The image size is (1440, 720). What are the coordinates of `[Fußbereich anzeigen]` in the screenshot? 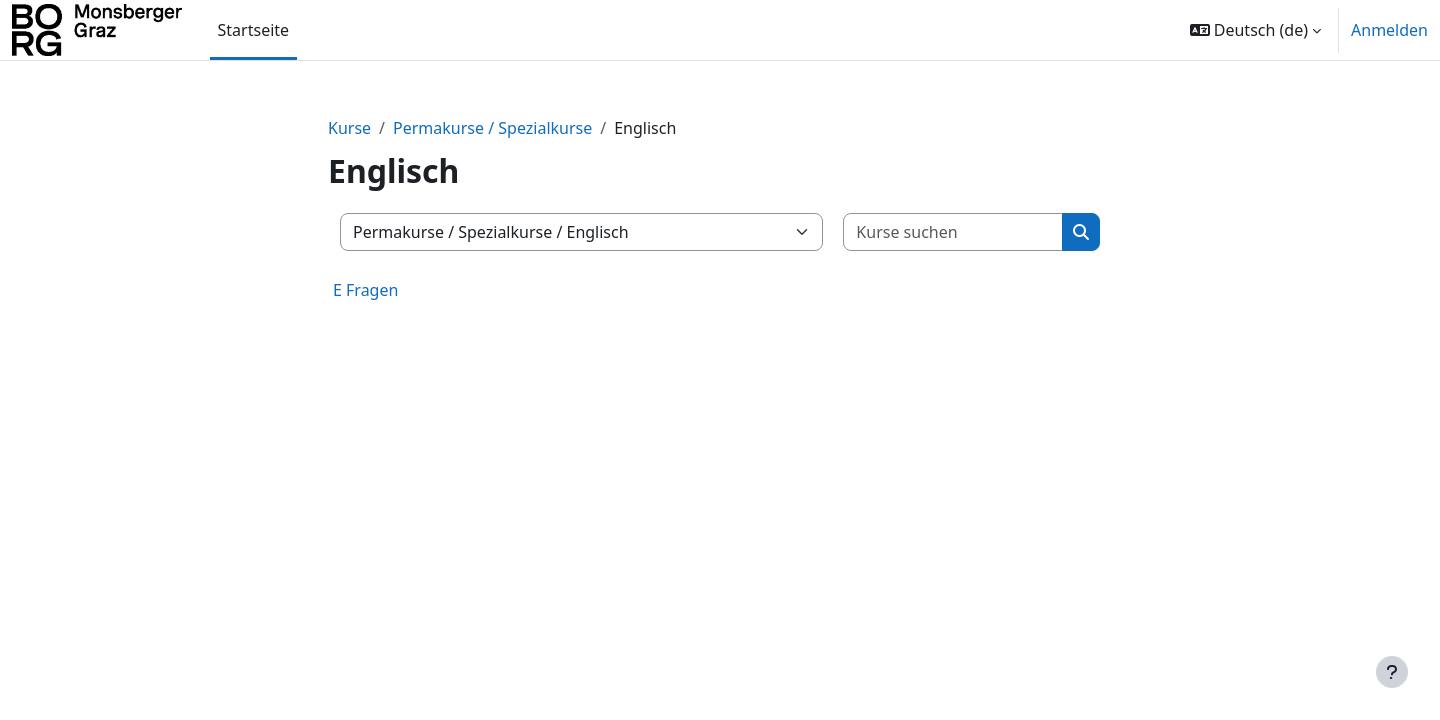 It's located at (1392, 672).